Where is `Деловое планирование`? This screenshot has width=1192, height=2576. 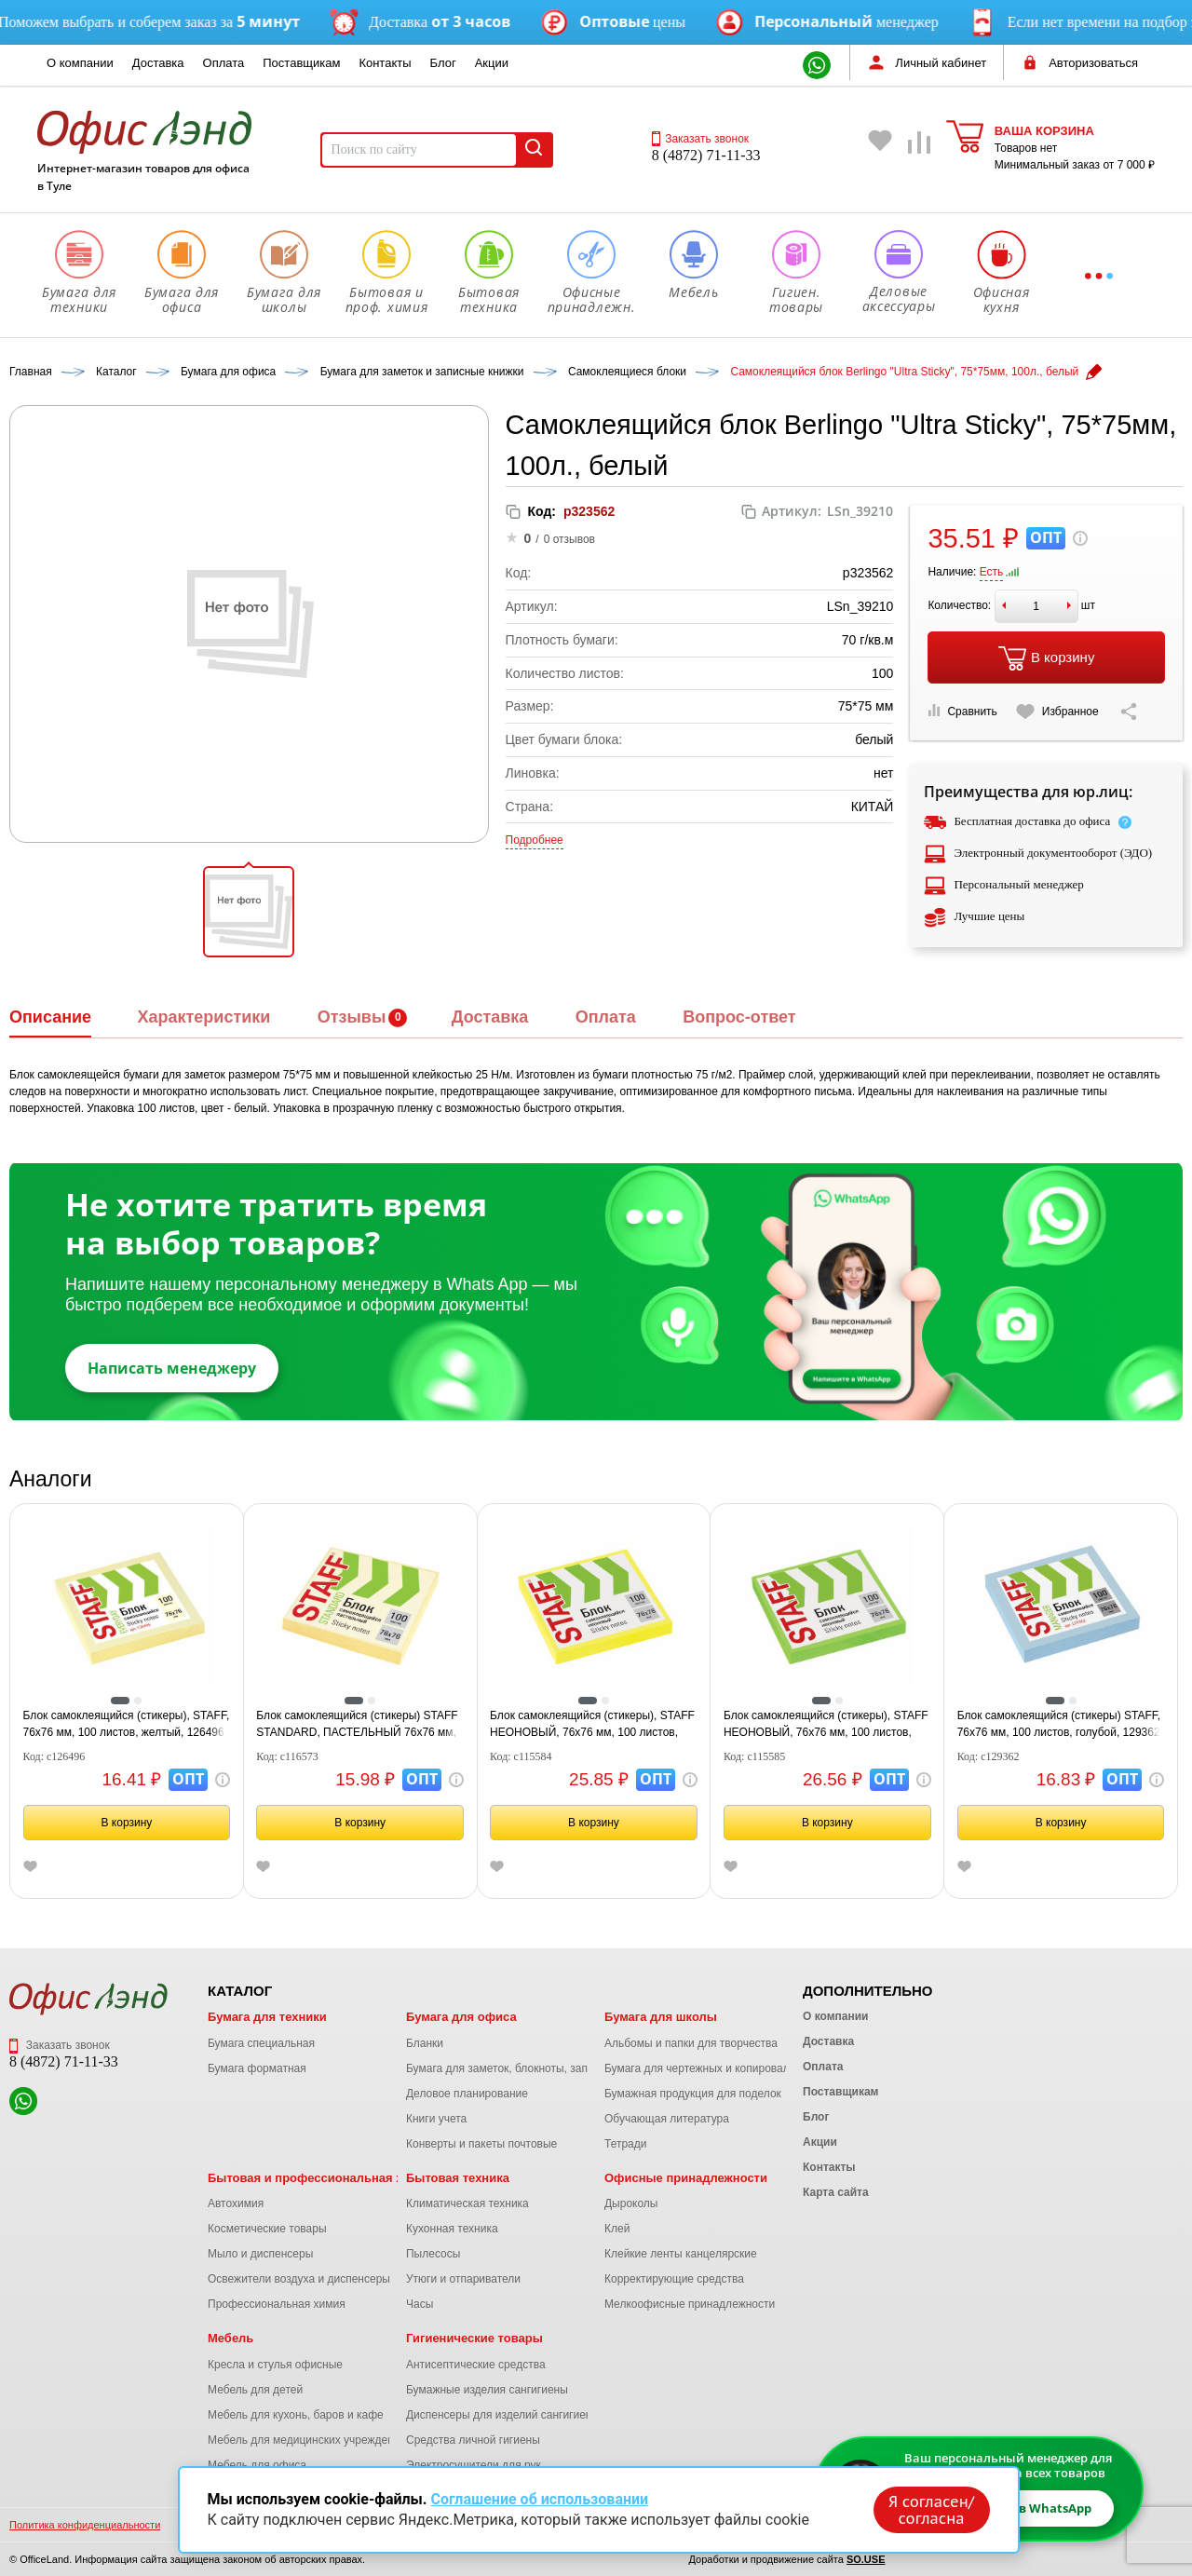 Деловое планирование is located at coordinates (467, 2093).